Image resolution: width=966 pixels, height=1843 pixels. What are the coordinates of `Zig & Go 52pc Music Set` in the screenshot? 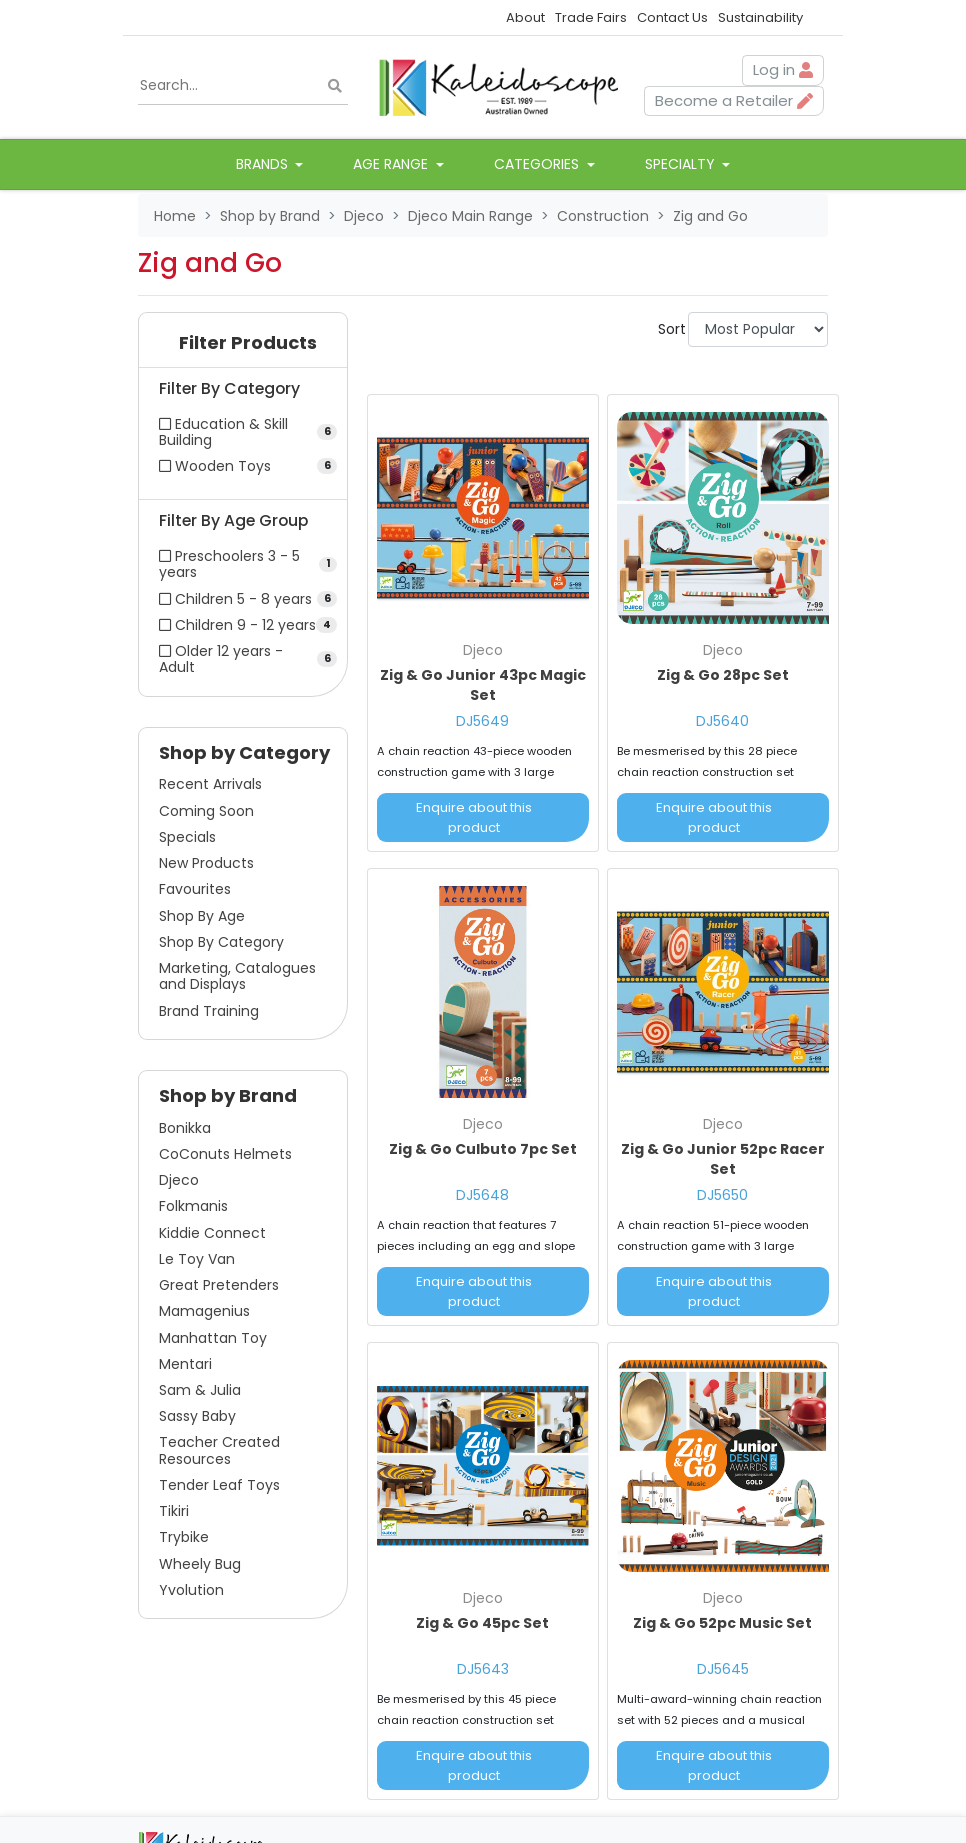 It's located at (722, 1623).